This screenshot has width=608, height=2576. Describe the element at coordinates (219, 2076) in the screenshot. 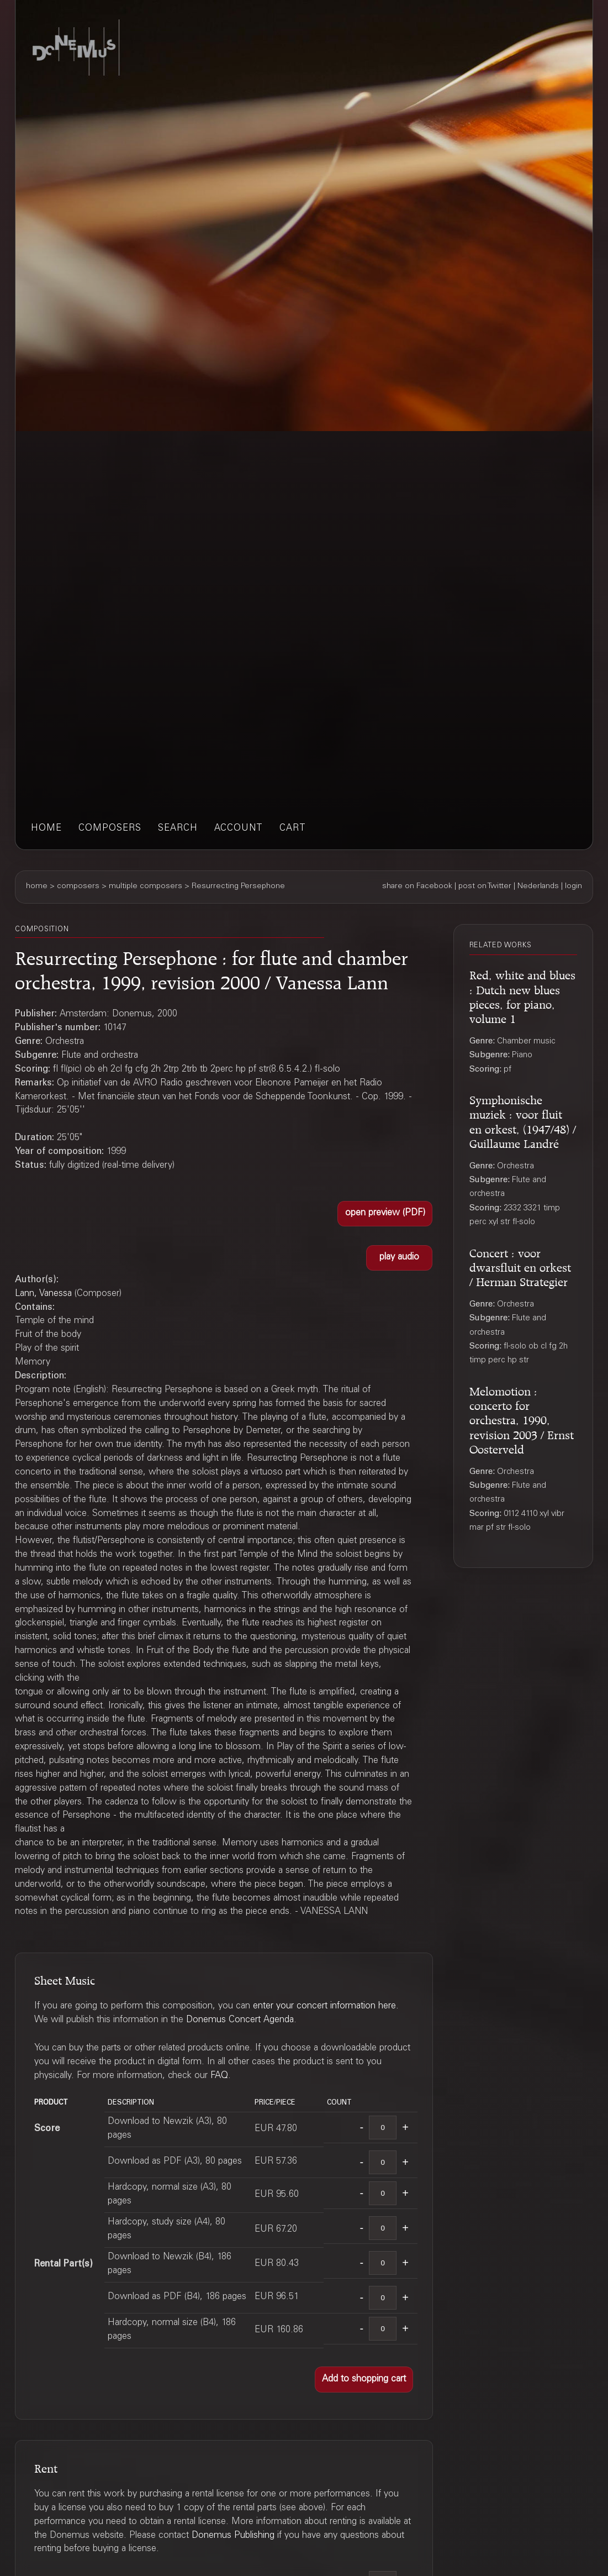

I see `FAQ` at that location.